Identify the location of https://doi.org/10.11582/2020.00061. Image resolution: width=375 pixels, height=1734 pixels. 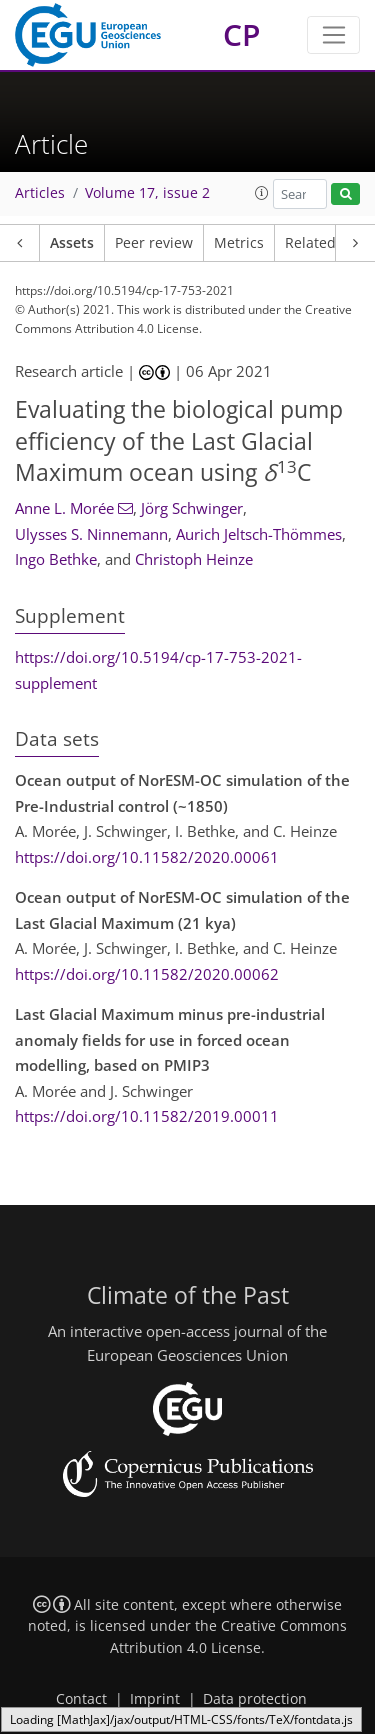
(147, 857).